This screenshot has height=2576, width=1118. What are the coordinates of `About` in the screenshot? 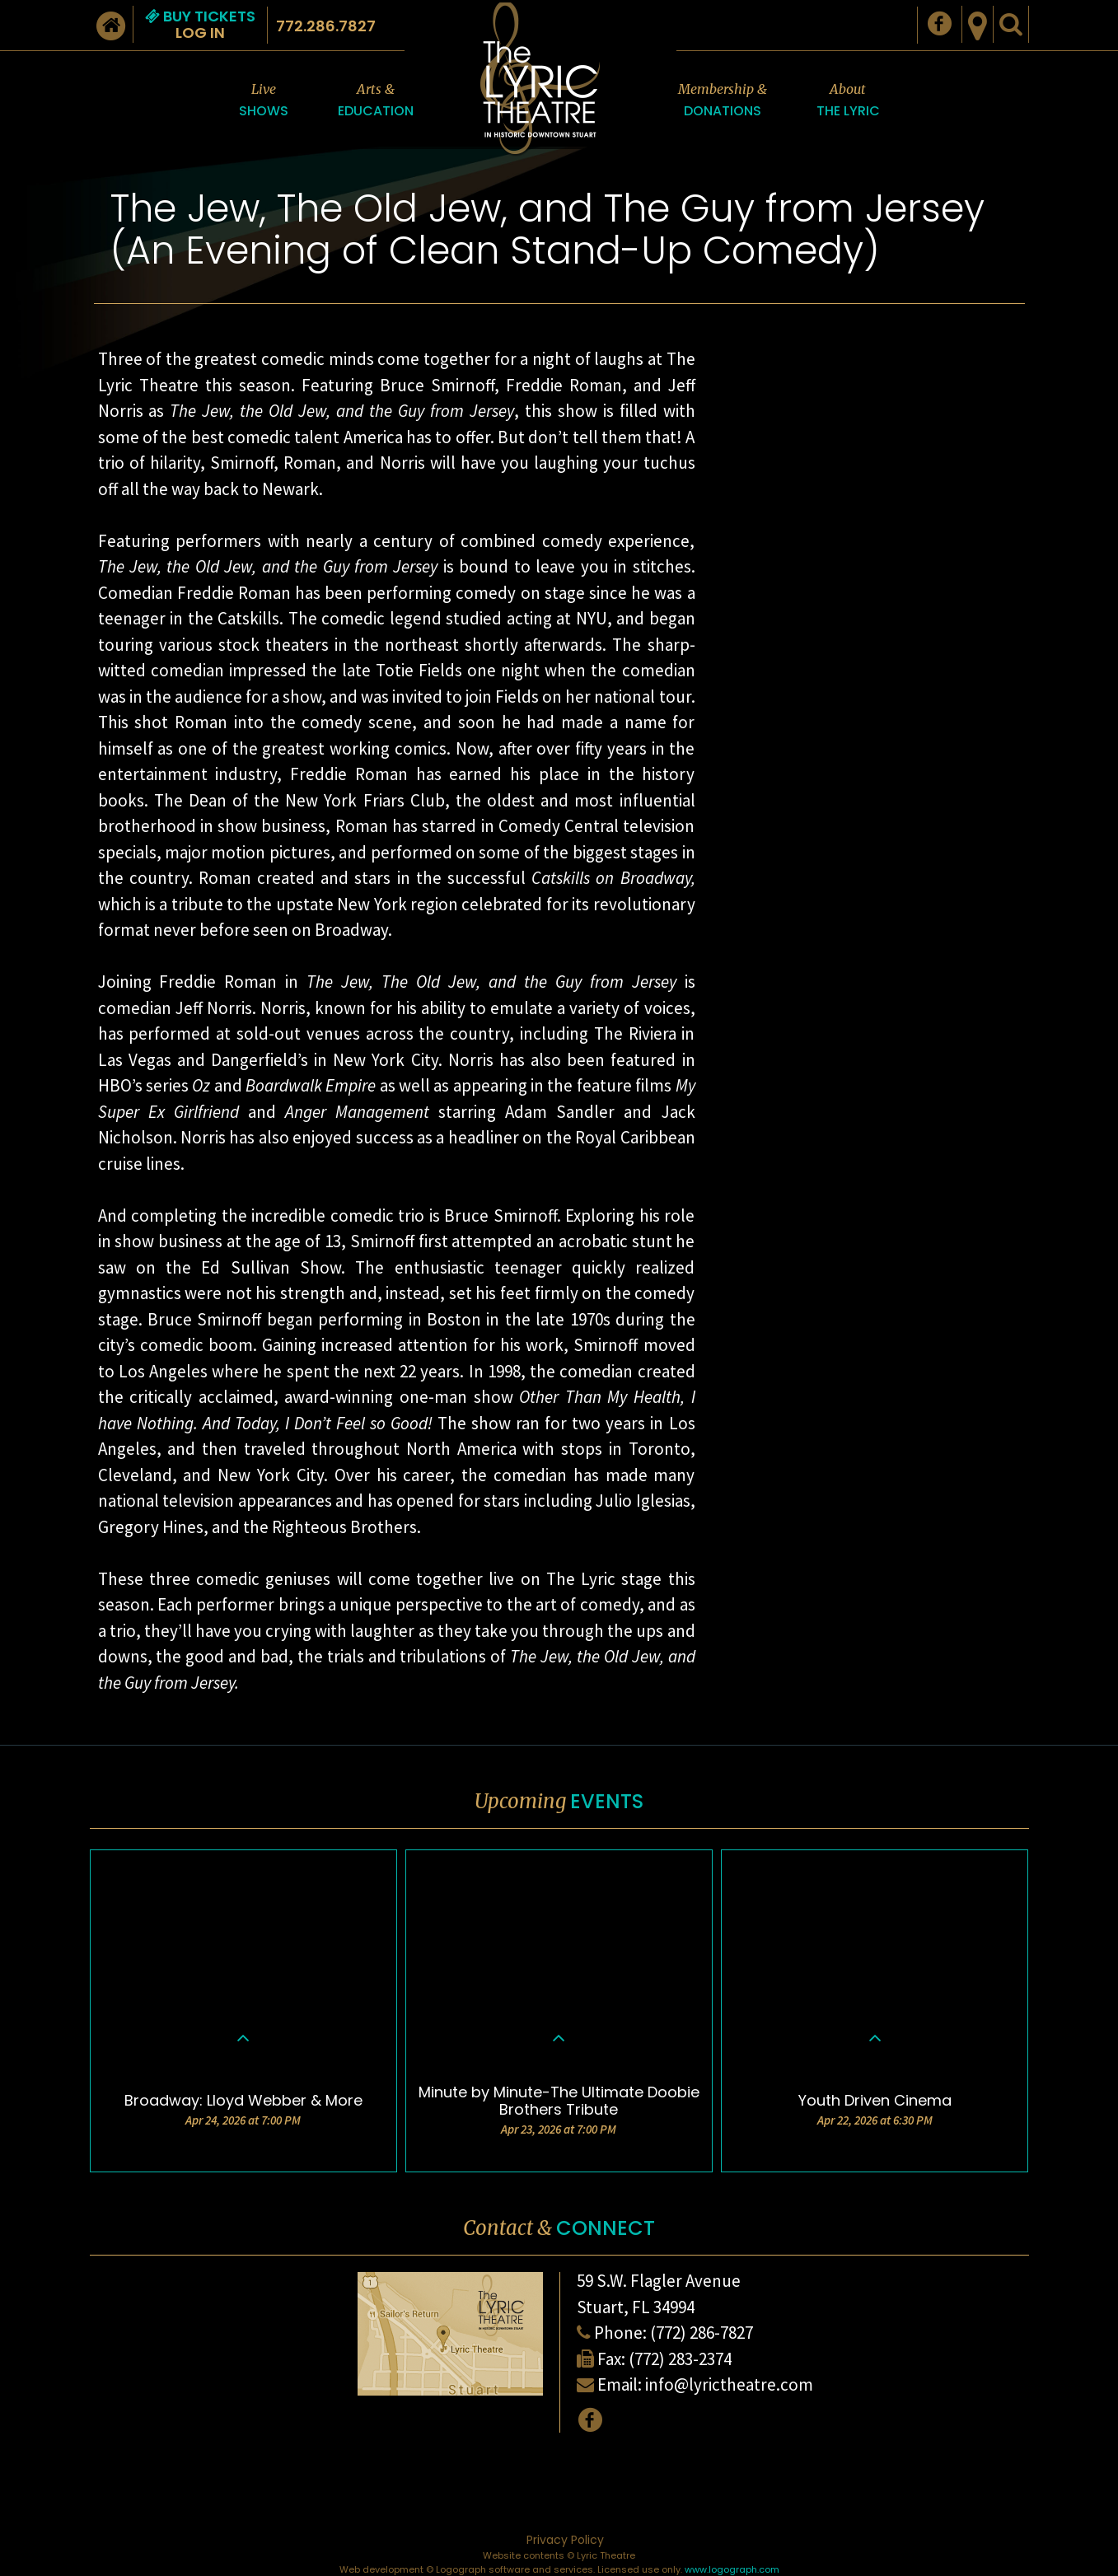 It's located at (848, 101).